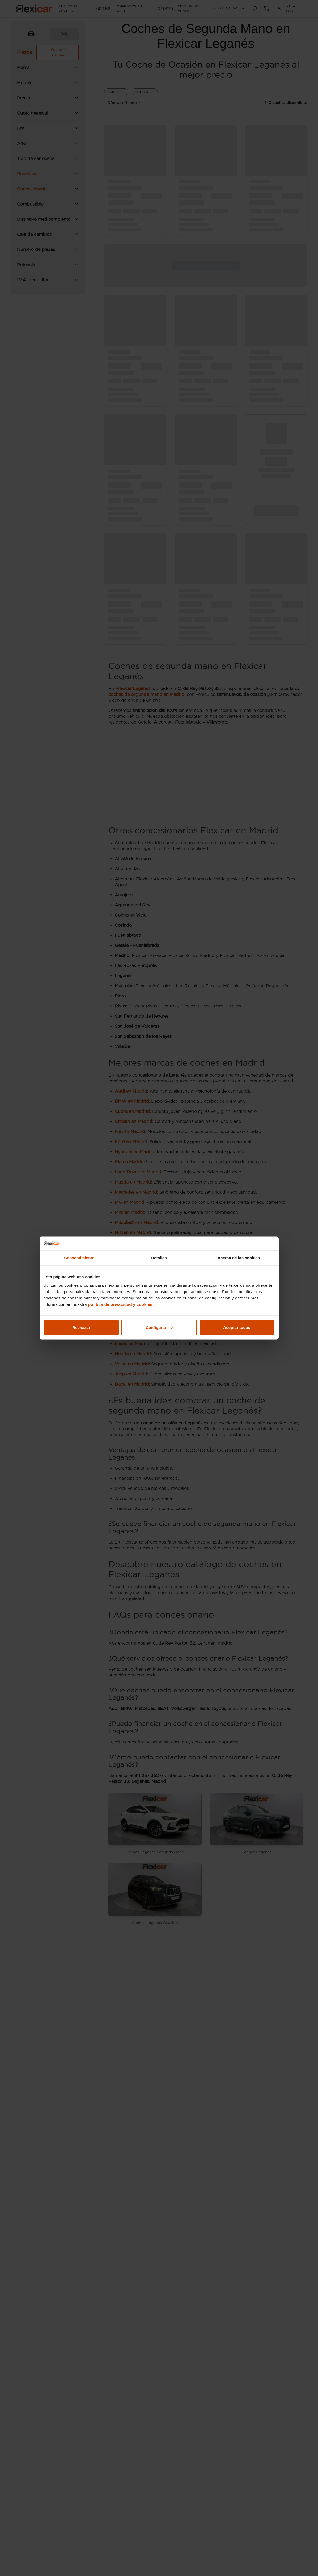 This screenshot has height=2576, width=318. What do you see at coordinates (236, 1327) in the screenshot?
I see `Aceptar todas` at bounding box center [236, 1327].